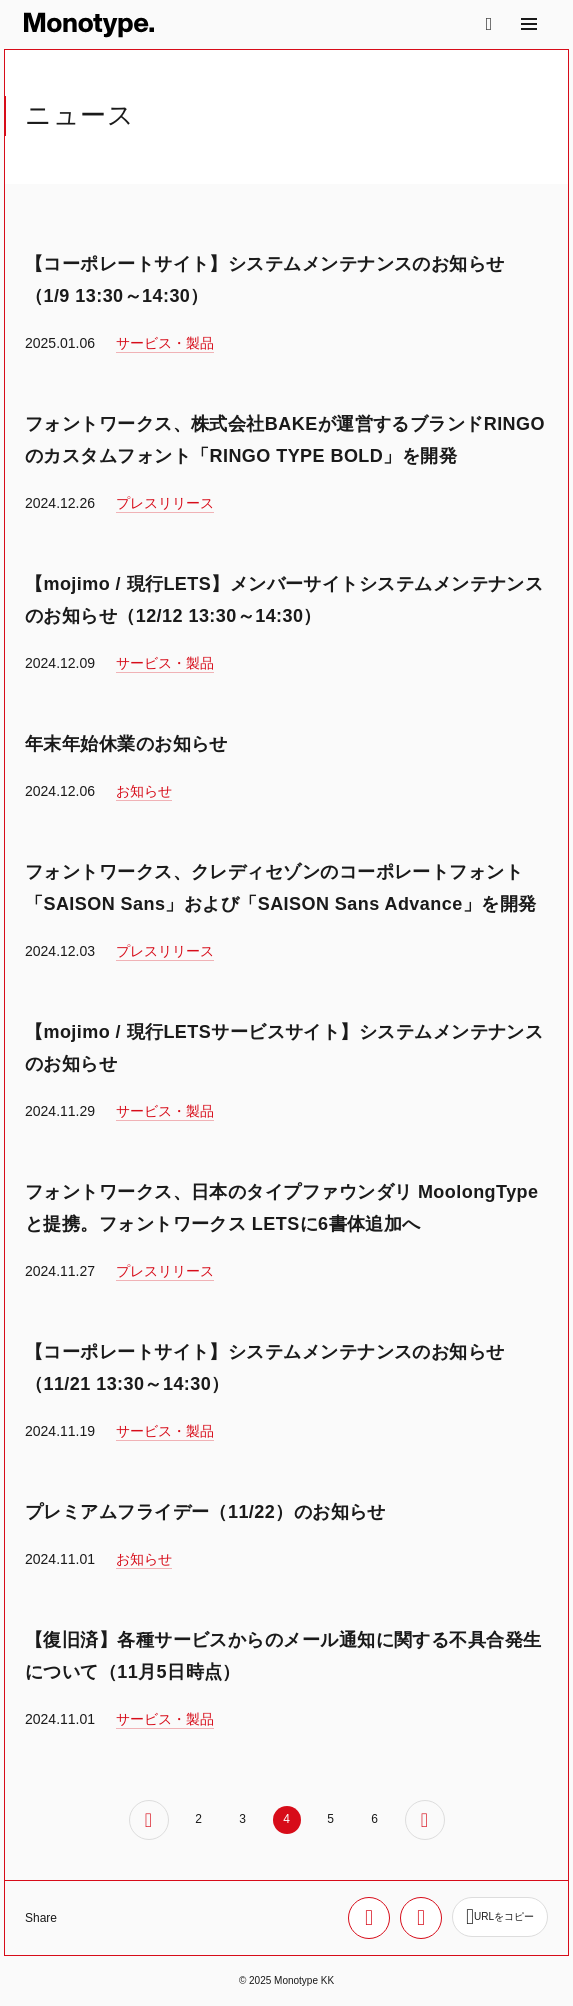  I want to click on プレミアムフライデー（11/22）のお知らせ, so click(205, 1512).